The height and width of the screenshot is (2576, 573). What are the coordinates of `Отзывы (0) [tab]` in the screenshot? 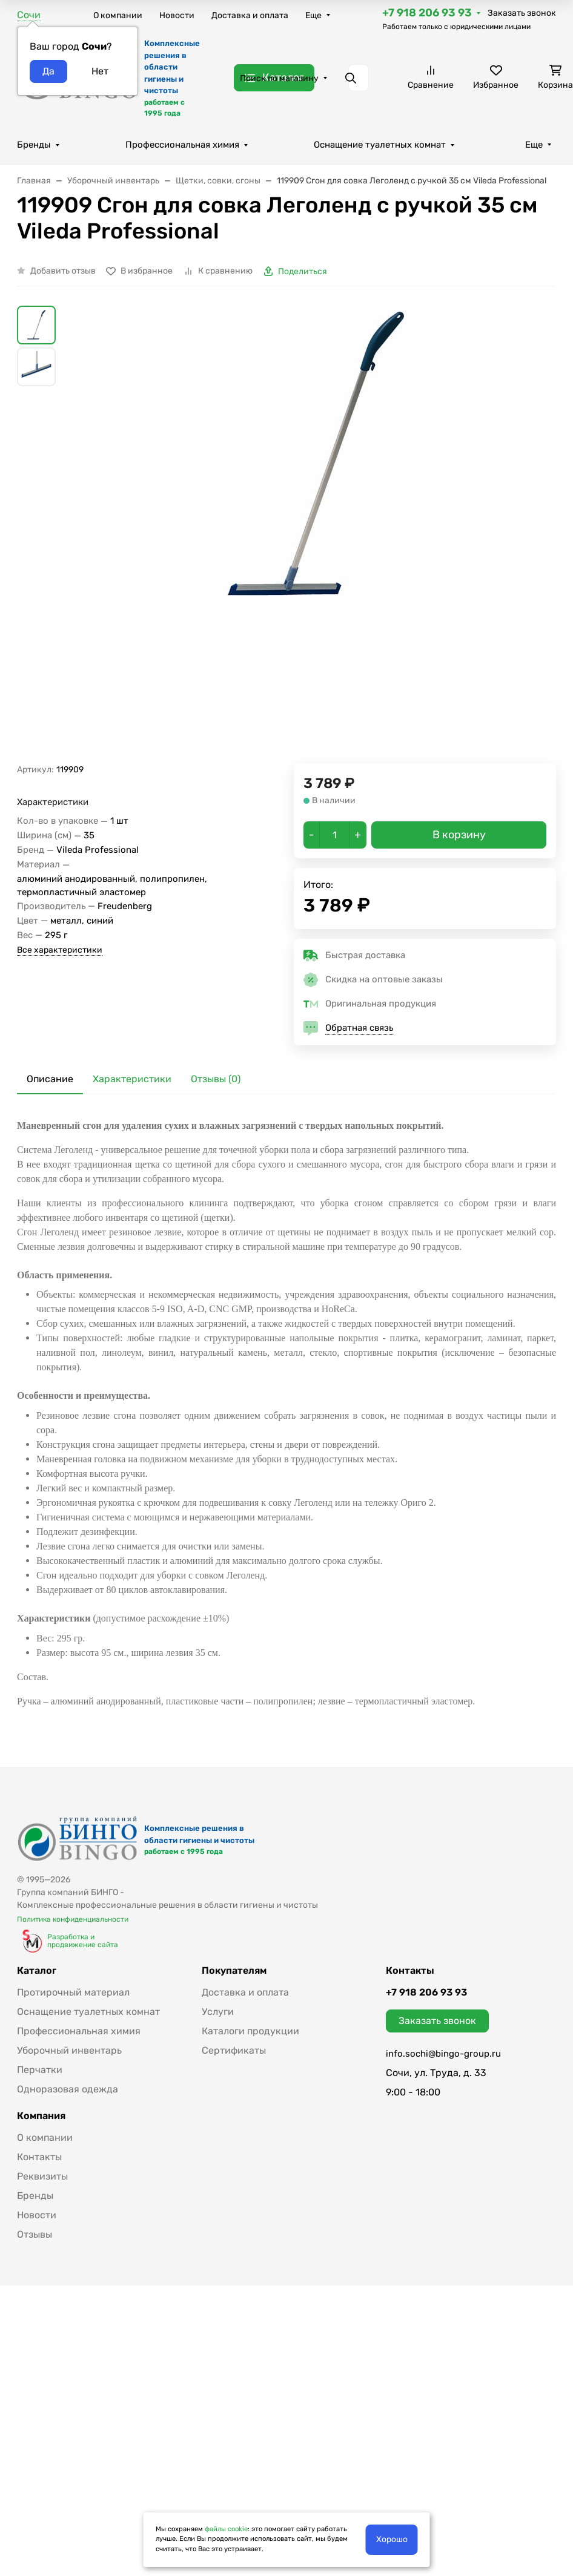 It's located at (215, 1079).